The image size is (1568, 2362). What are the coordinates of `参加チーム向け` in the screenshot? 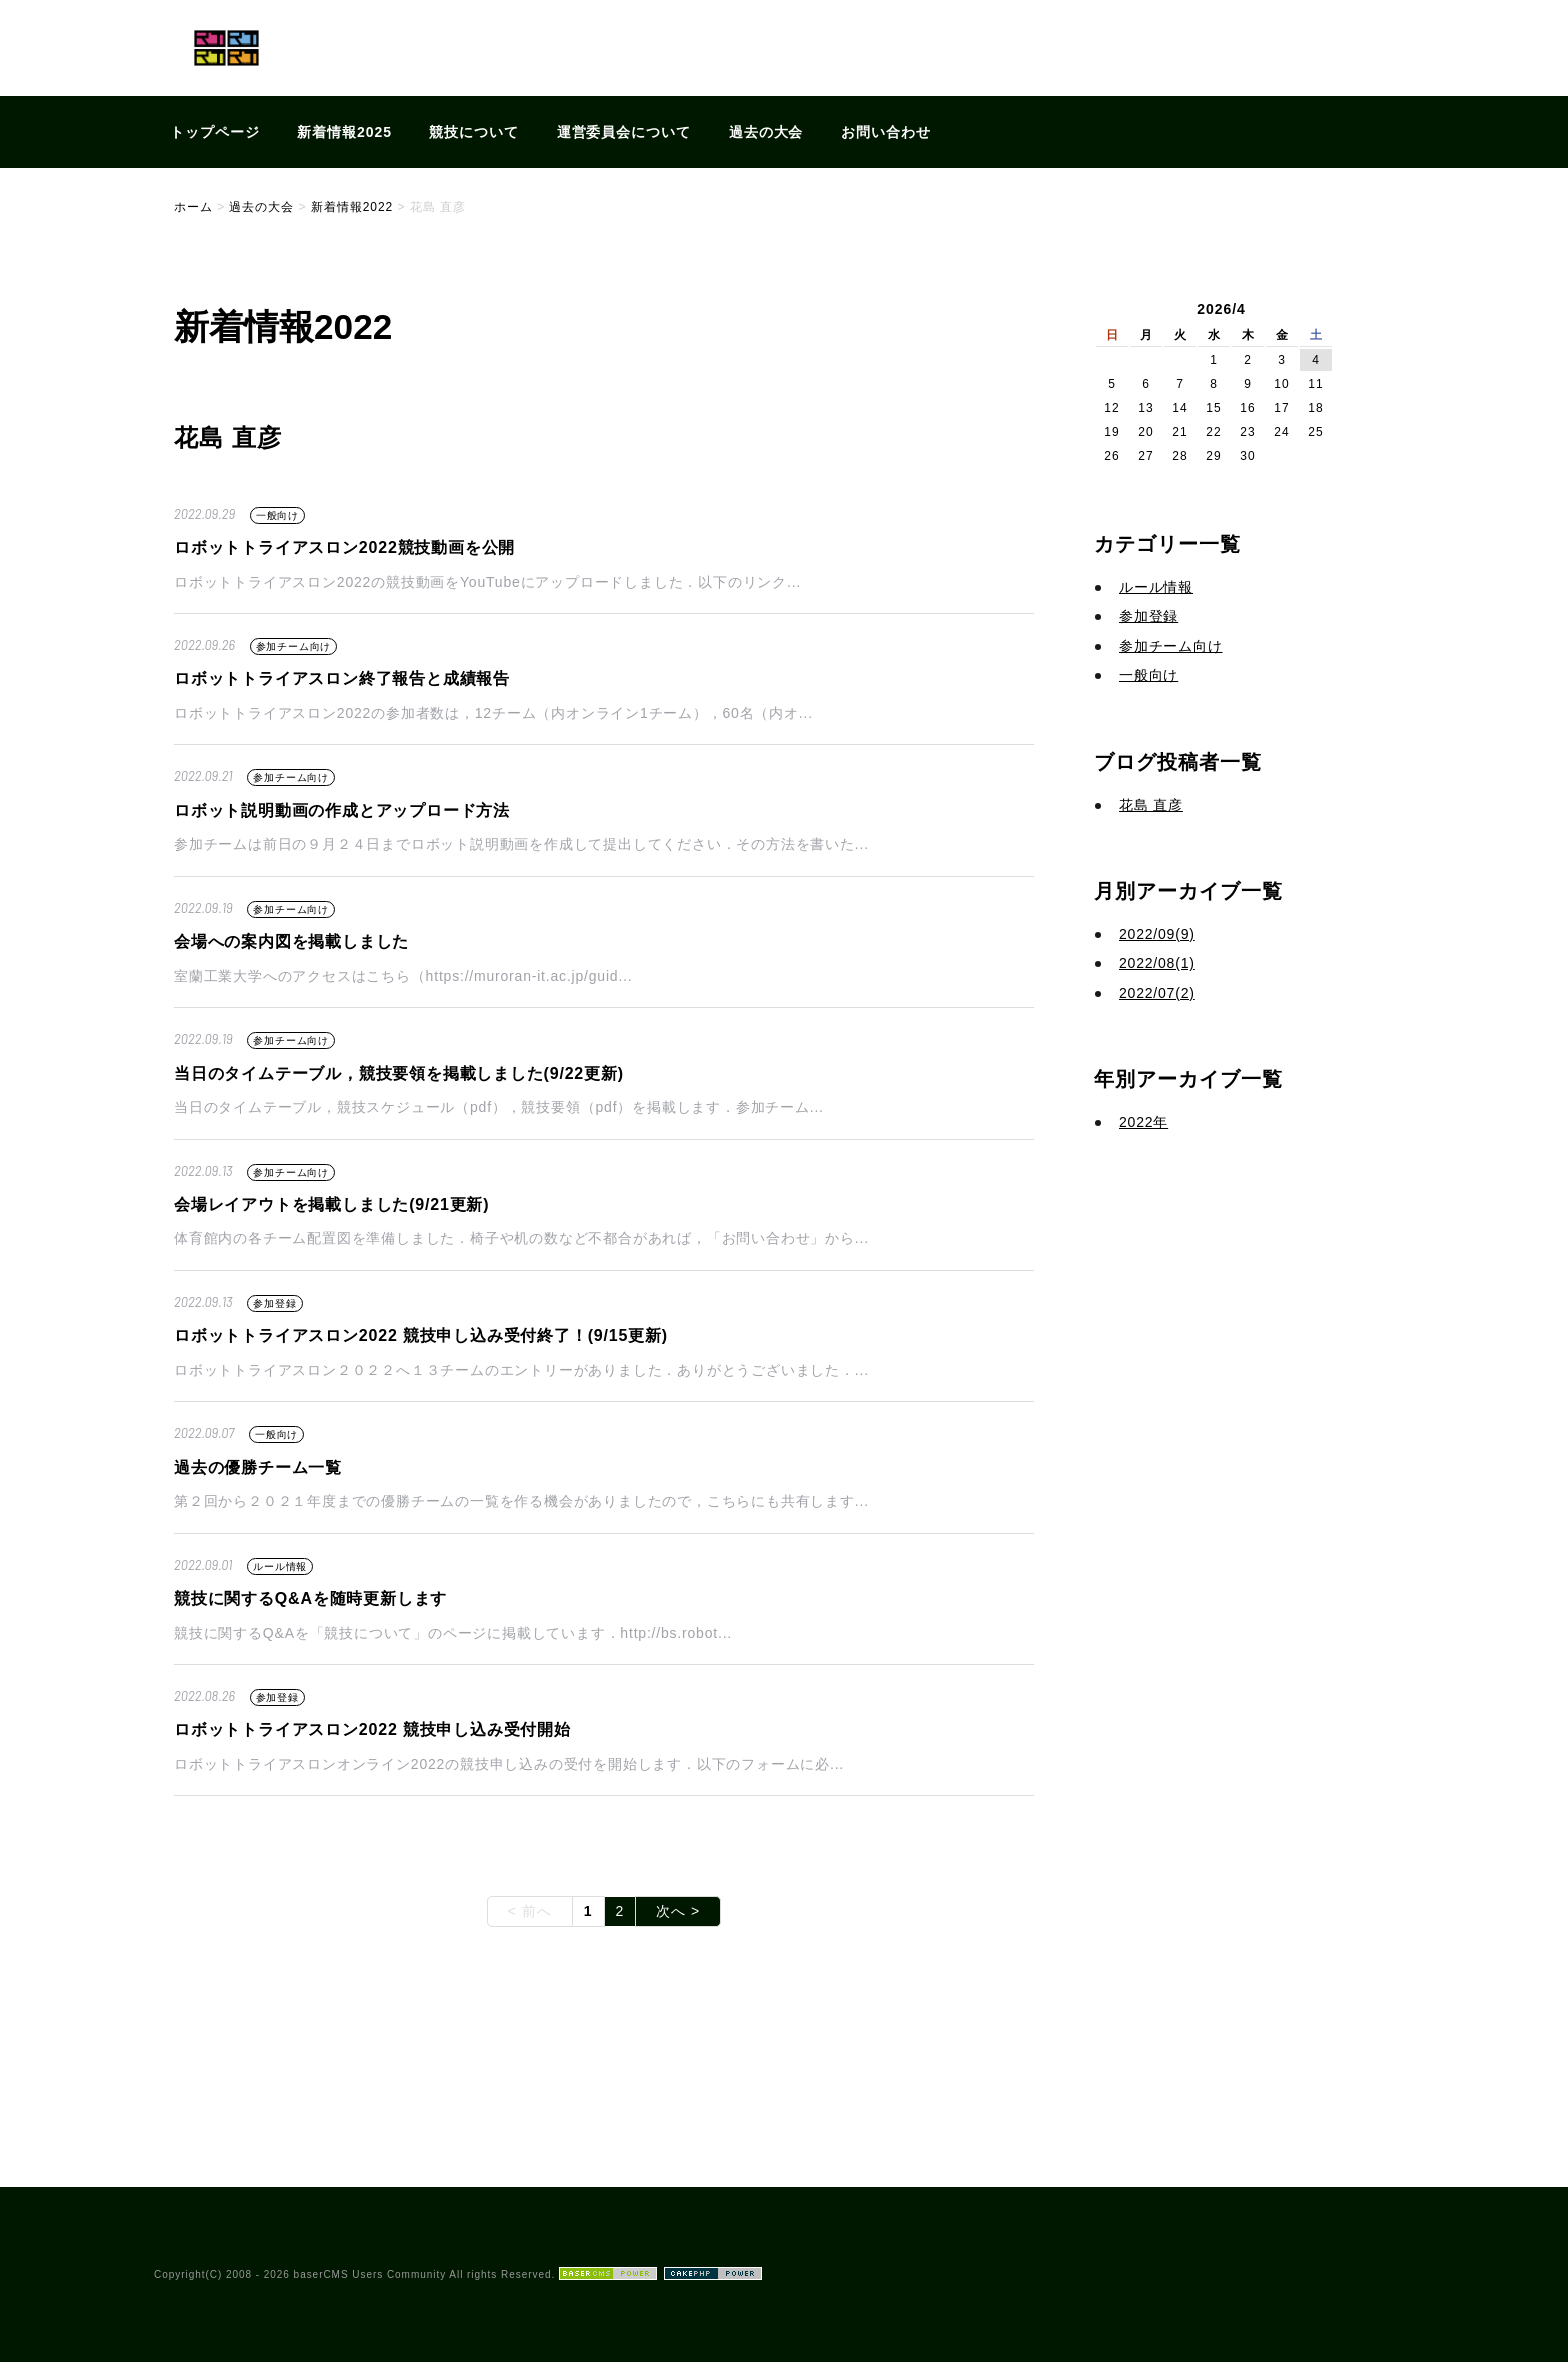 It's located at (294, 646).